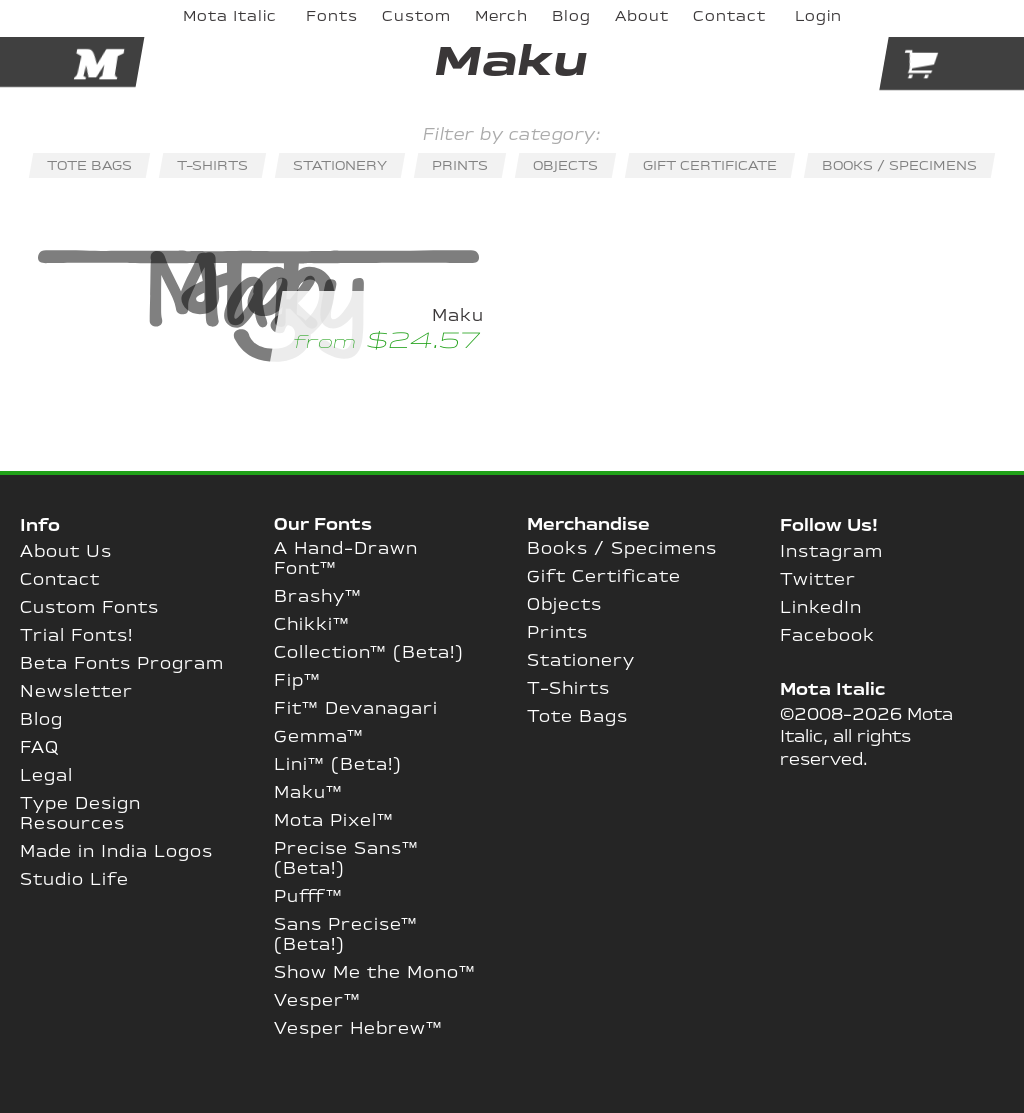  I want to click on Gift Certificate, so click(604, 577).